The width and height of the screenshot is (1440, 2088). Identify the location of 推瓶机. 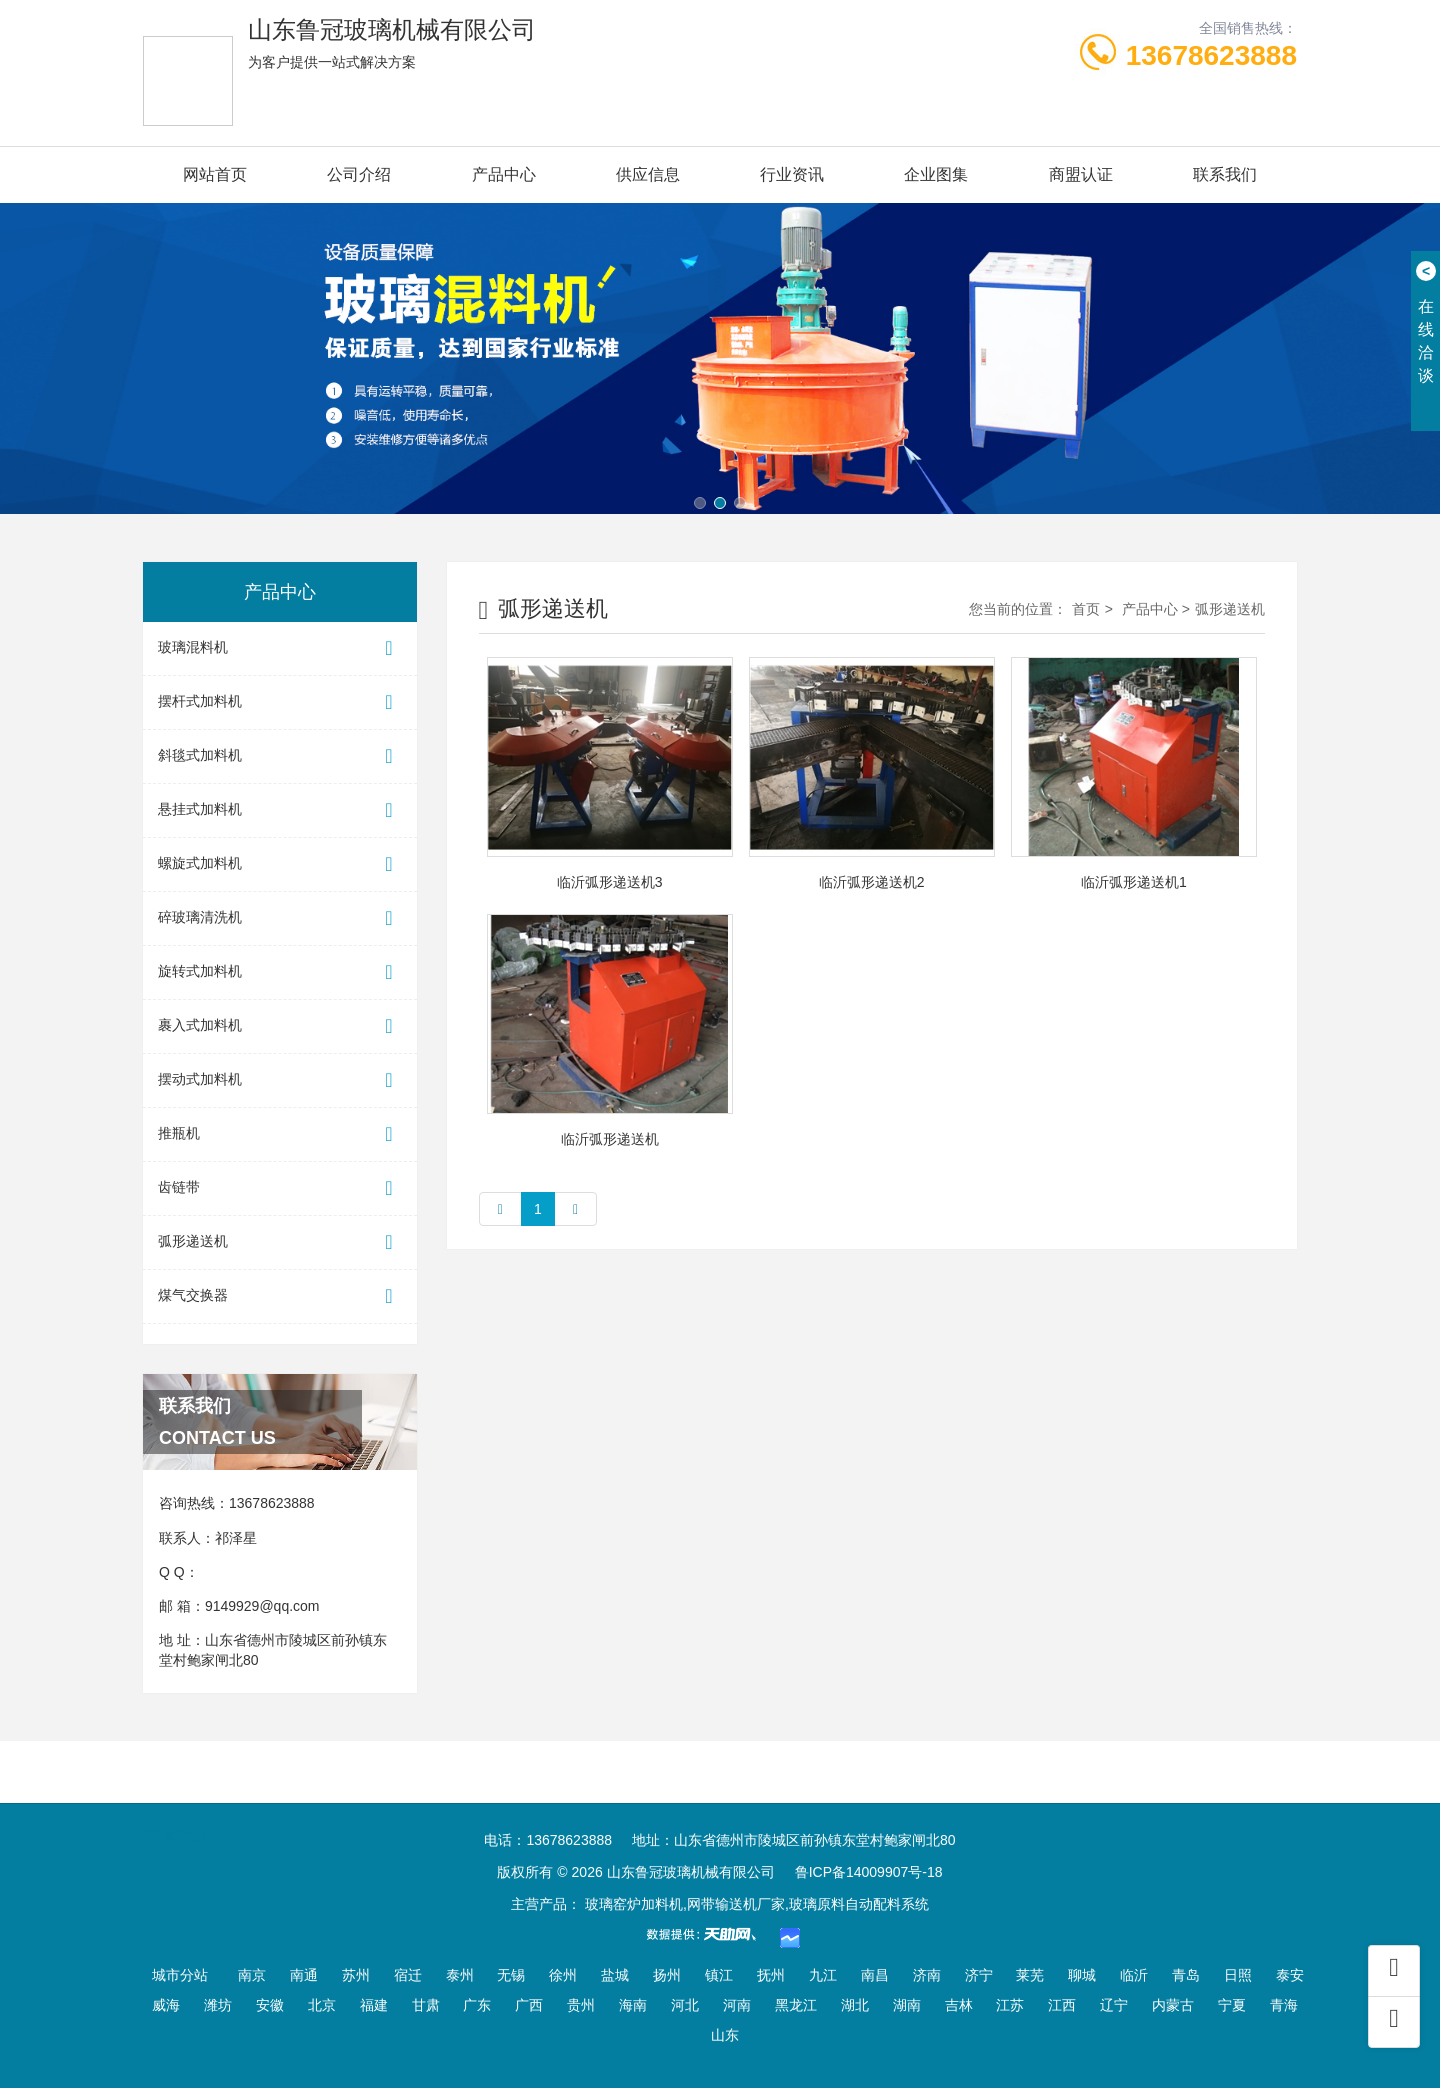
(280, 1134).